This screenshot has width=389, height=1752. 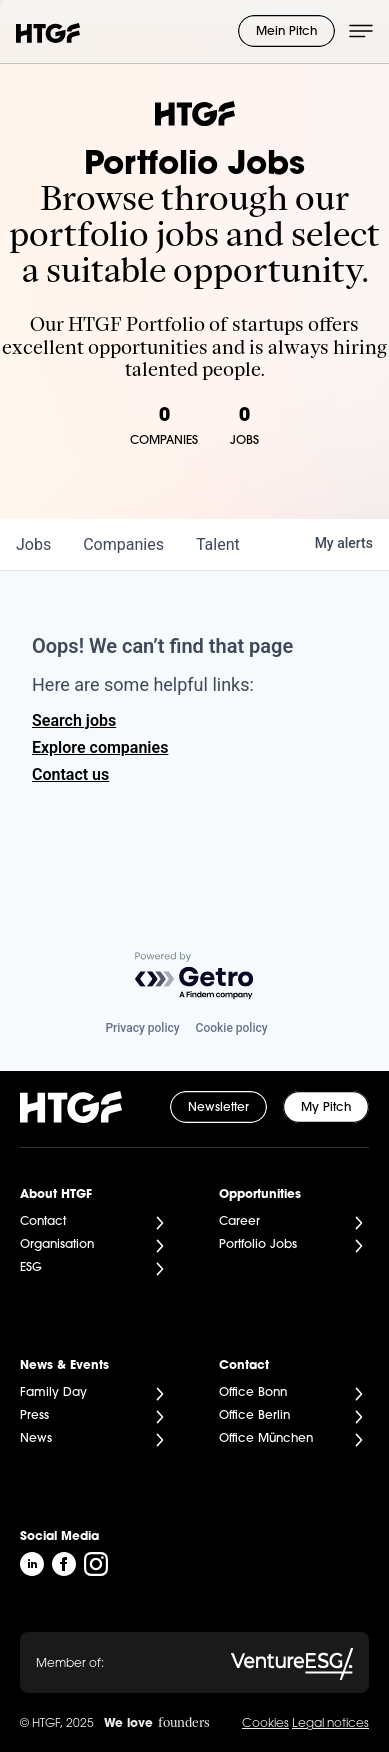 I want to click on Portfolio Jobs, so click(x=258, y=1245).